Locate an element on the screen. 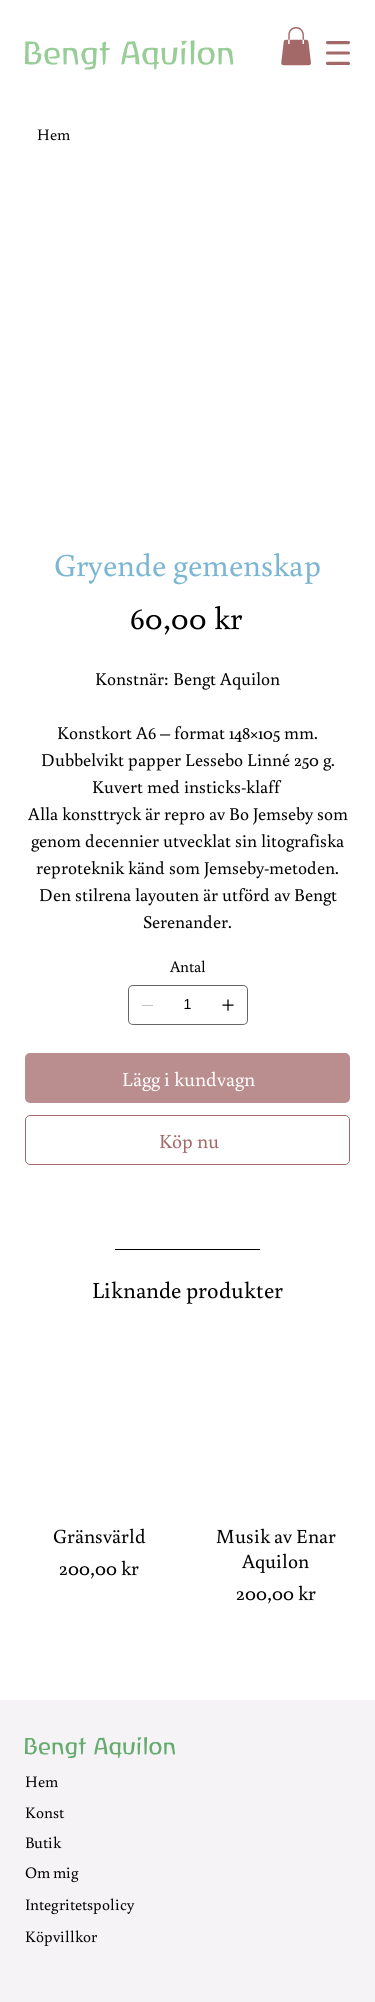 This screenshot has height=2002, width=375. [Hem] is located at coordinates (53, 132).